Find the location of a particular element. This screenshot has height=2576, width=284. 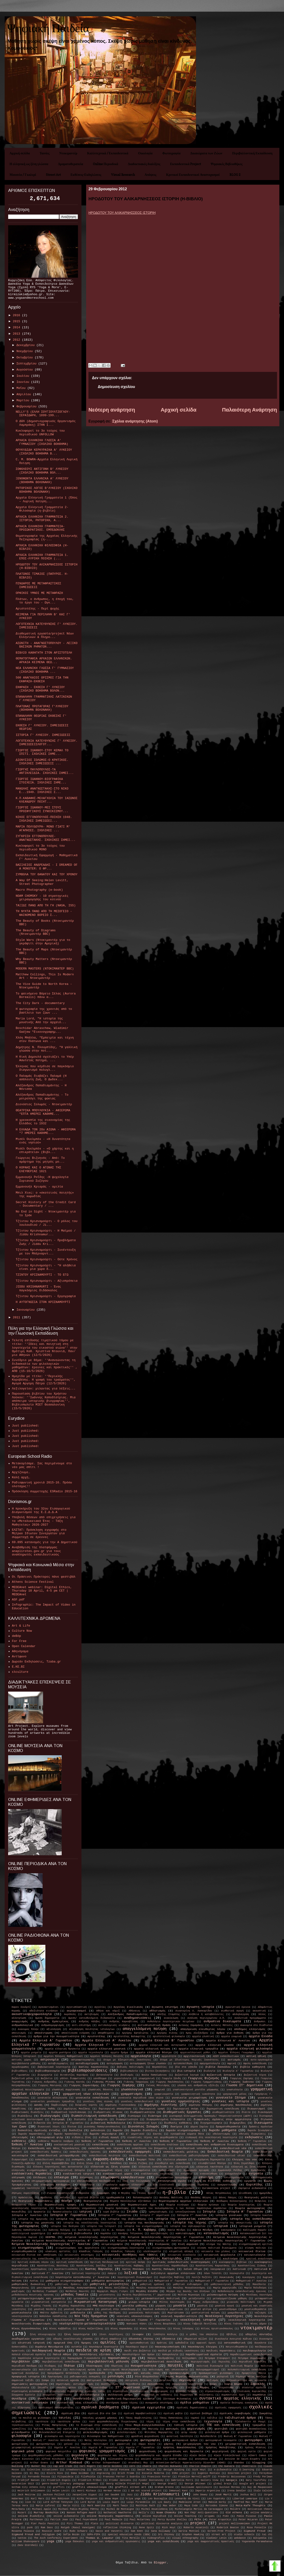

θεραπευτική μουσική is located at coordinates (102, 2204).